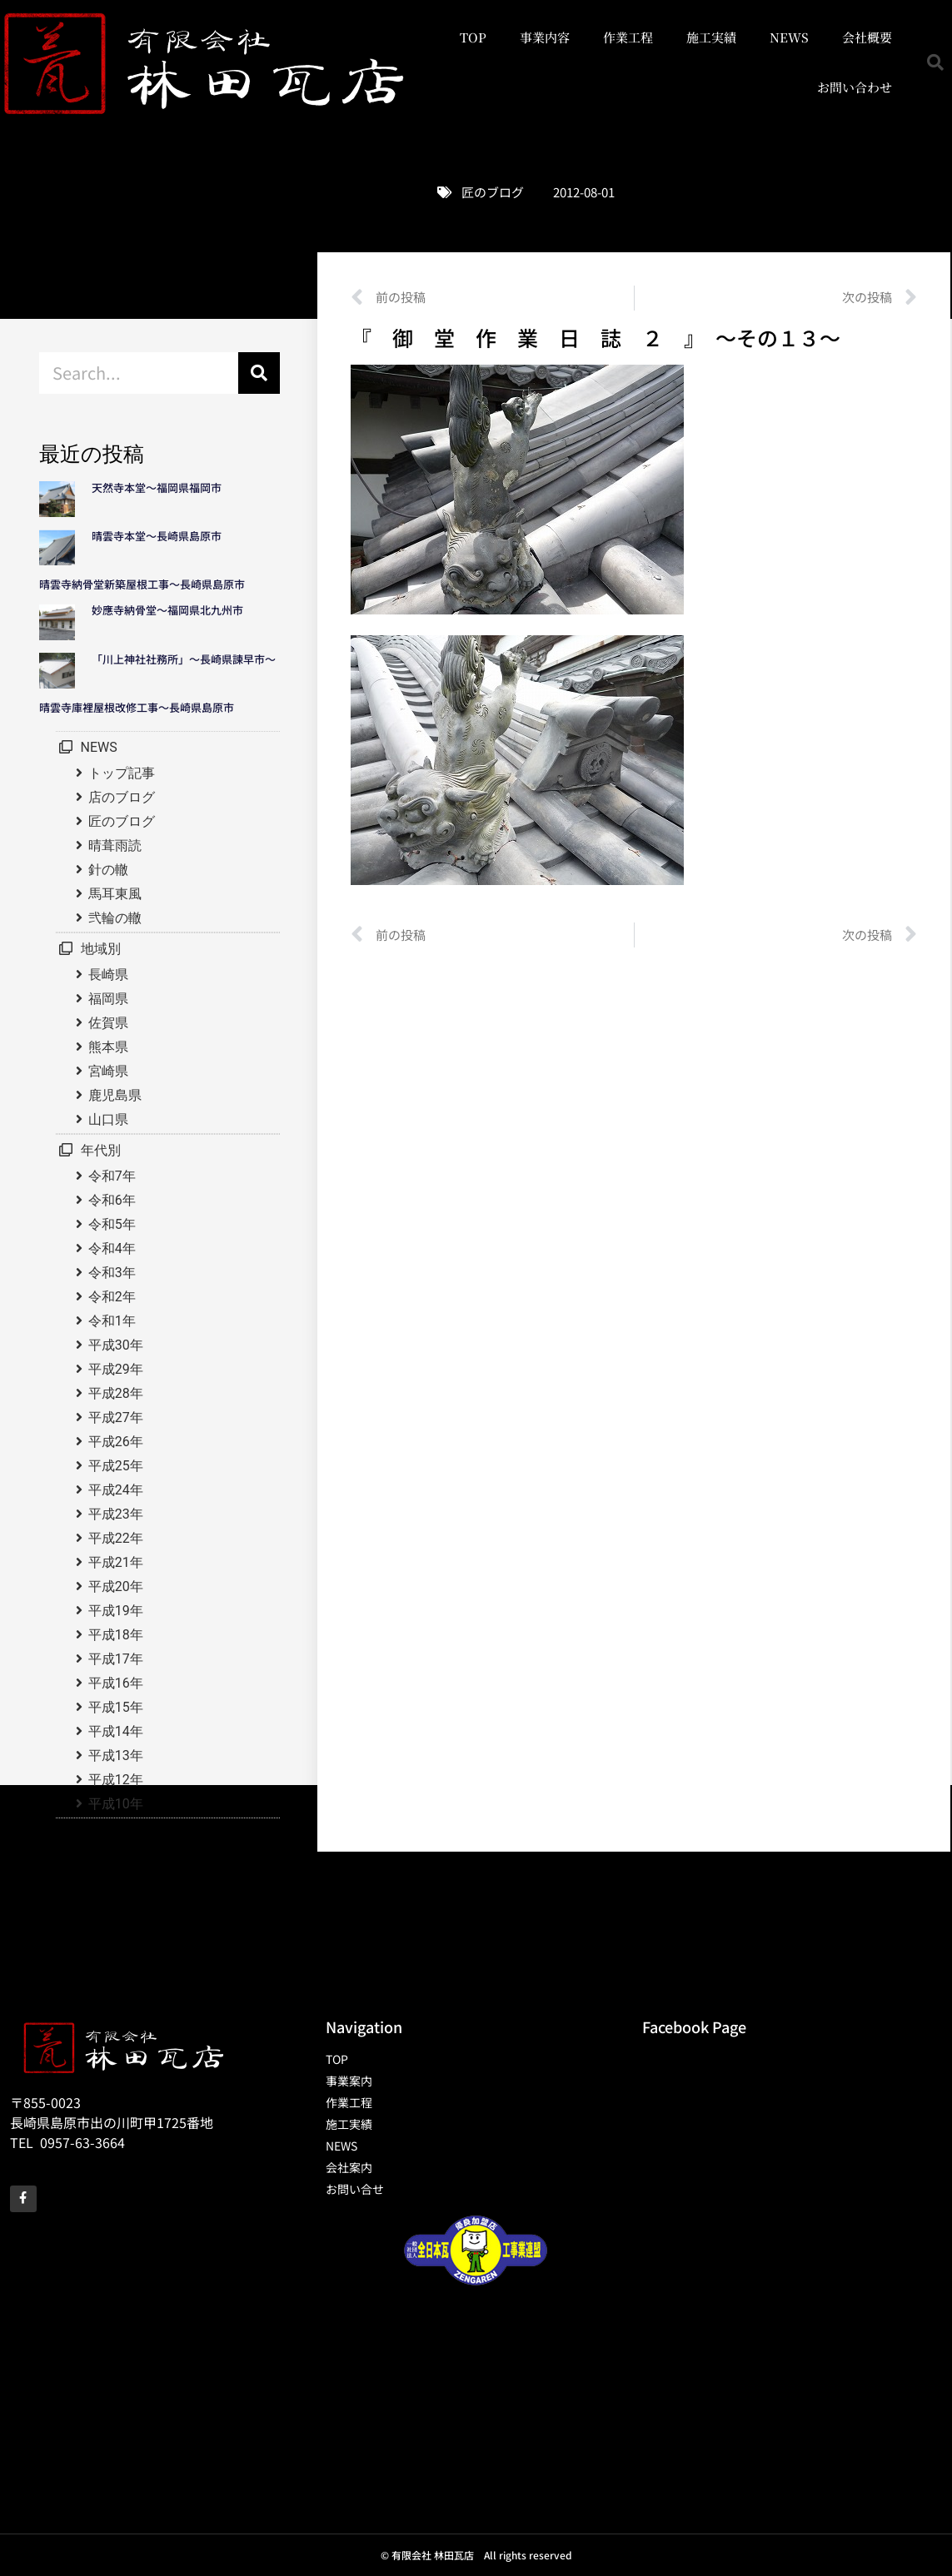  What do you see at coordinates (121, 797) in the screenshot?
I see `店のブログ` at bounding box center [121, 797].